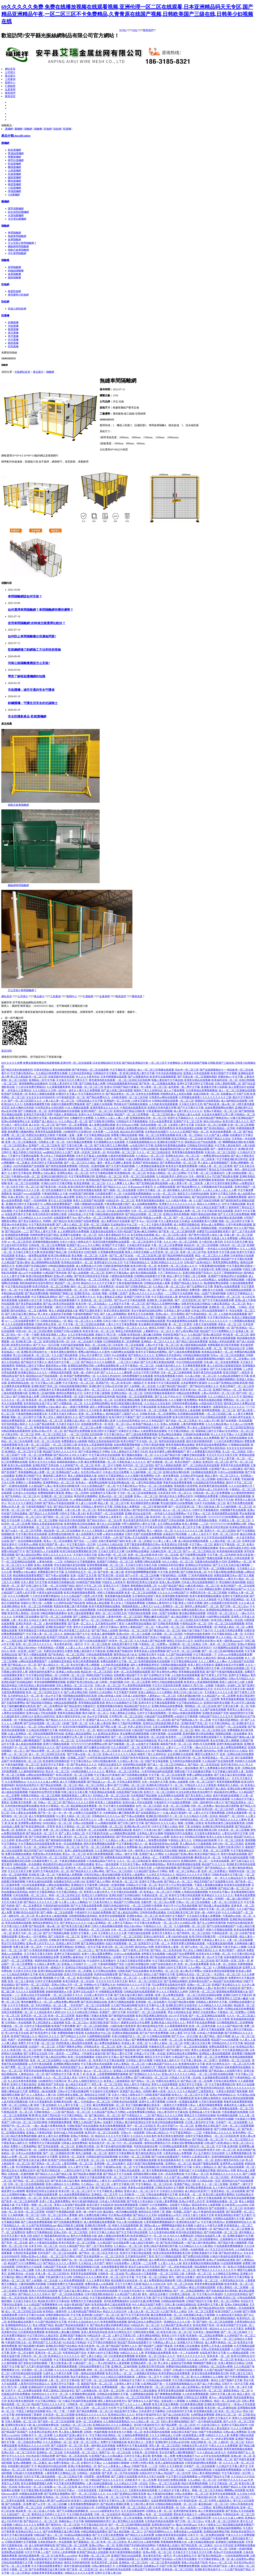  What do you see at coordinates (85, 1255) in the screenshot?
I see `熟女视频一区二区三区` at bounding box center [85, 1255].